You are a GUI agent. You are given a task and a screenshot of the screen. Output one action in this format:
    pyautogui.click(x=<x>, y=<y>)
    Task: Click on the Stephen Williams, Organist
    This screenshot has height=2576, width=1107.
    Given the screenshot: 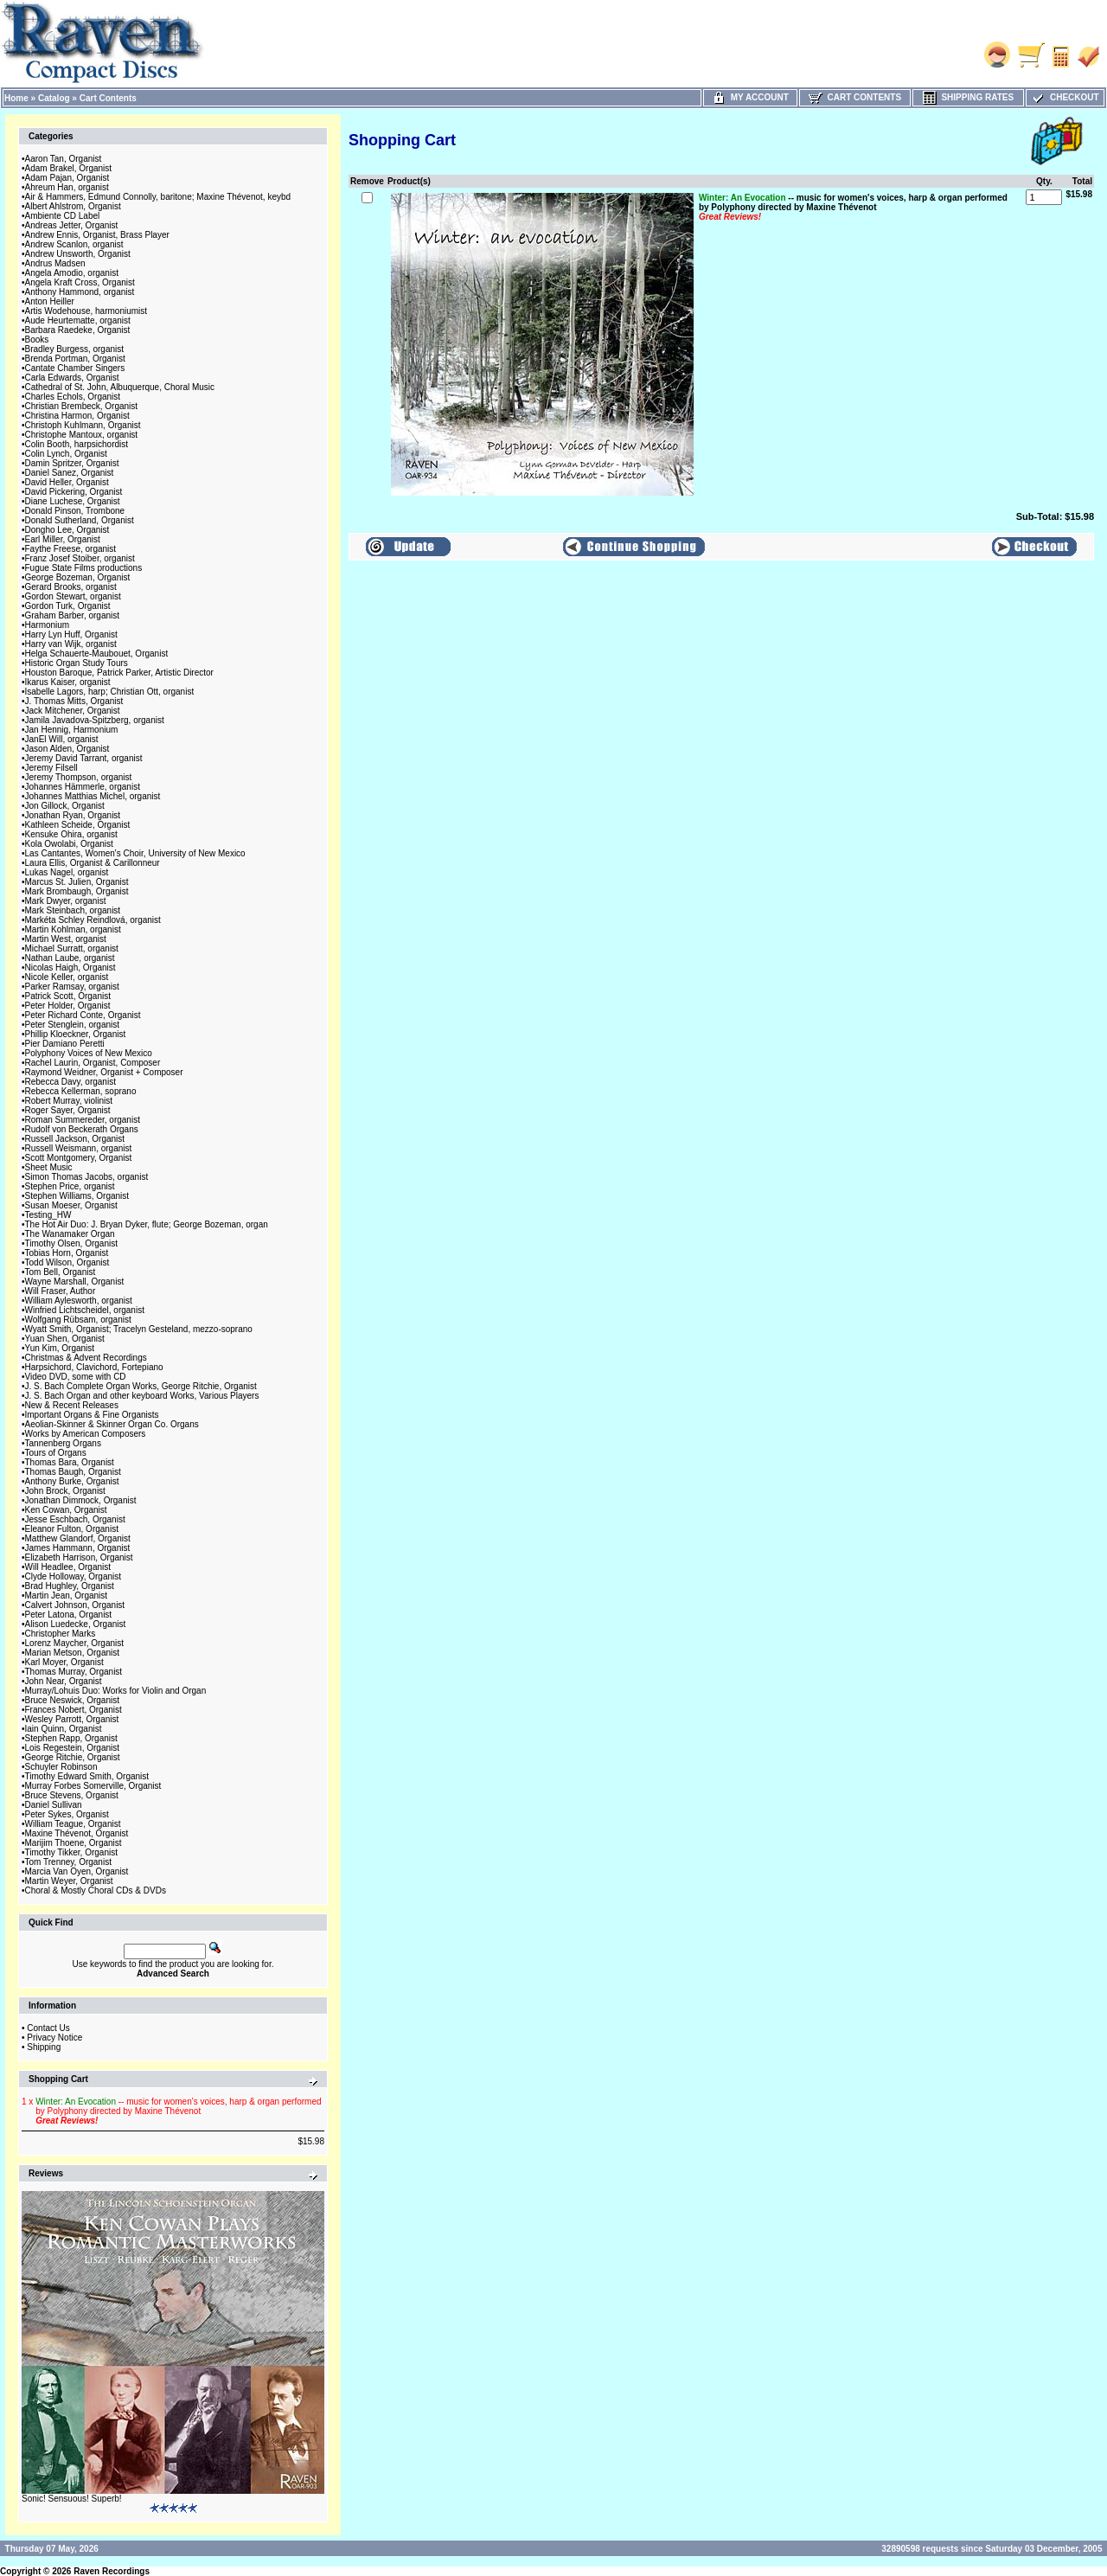 What is the action you would take?
    pyautogui.click(x=77, y=1196)
    